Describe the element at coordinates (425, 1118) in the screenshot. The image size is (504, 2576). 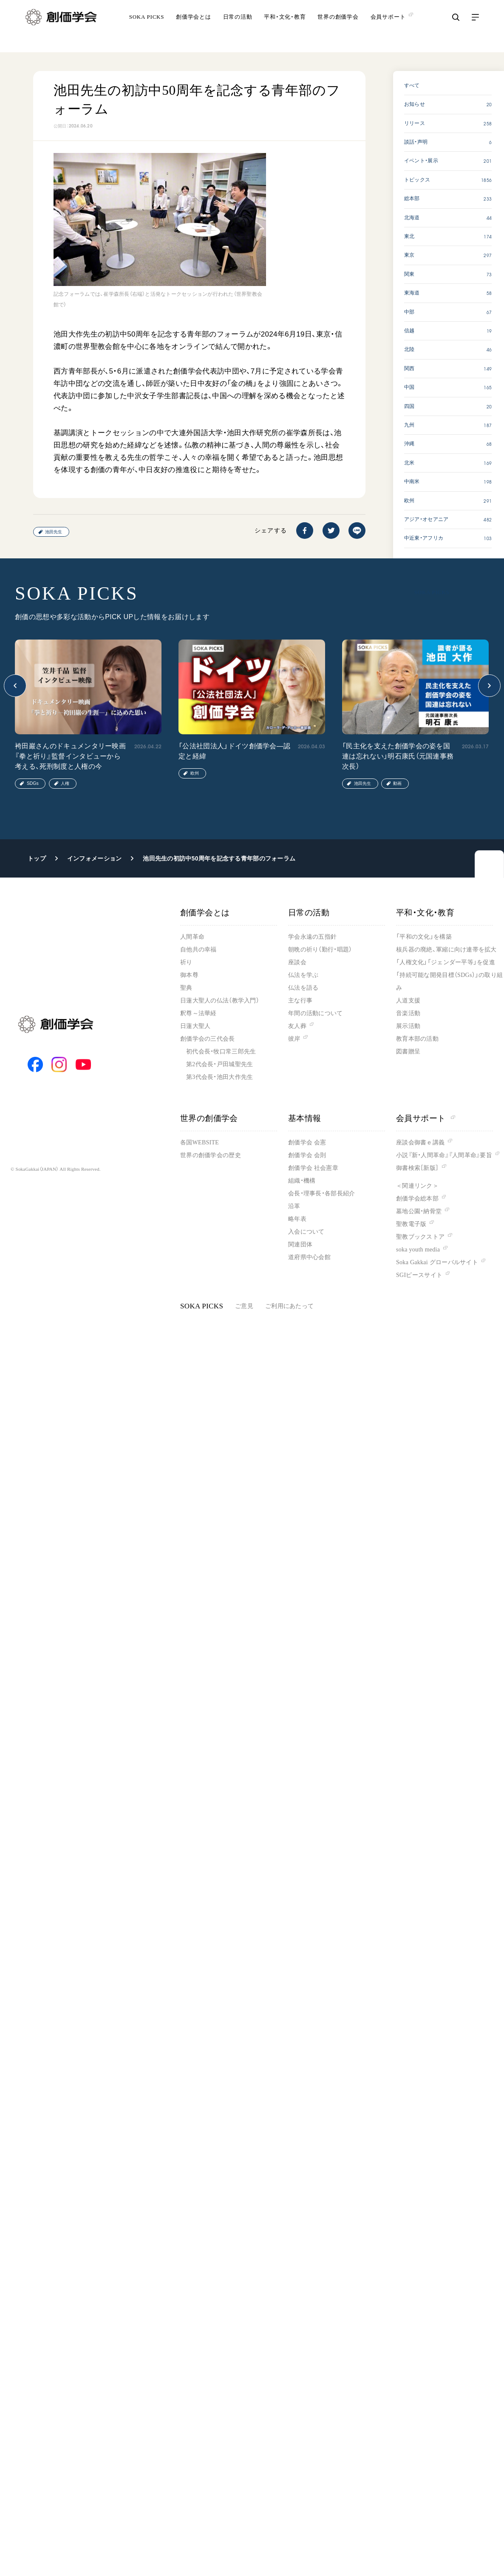
I see `会員サポート` at that location.